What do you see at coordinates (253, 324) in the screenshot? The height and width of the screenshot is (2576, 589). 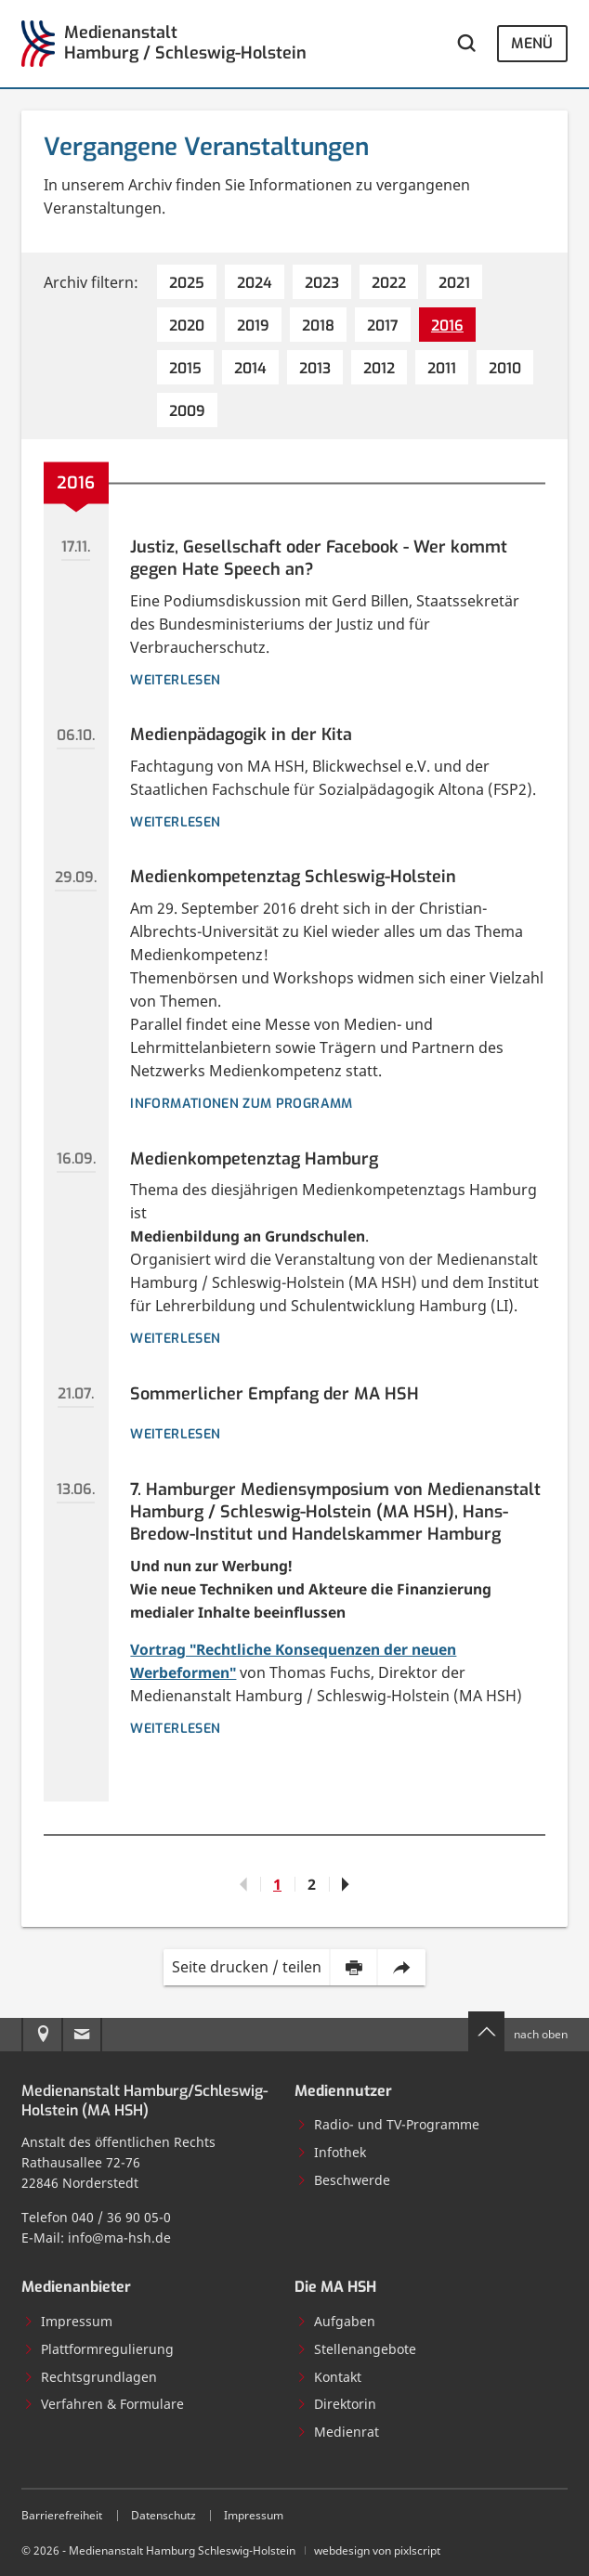 I see `[2019 (6 Einträge)]` at bounding box center [253, 324].